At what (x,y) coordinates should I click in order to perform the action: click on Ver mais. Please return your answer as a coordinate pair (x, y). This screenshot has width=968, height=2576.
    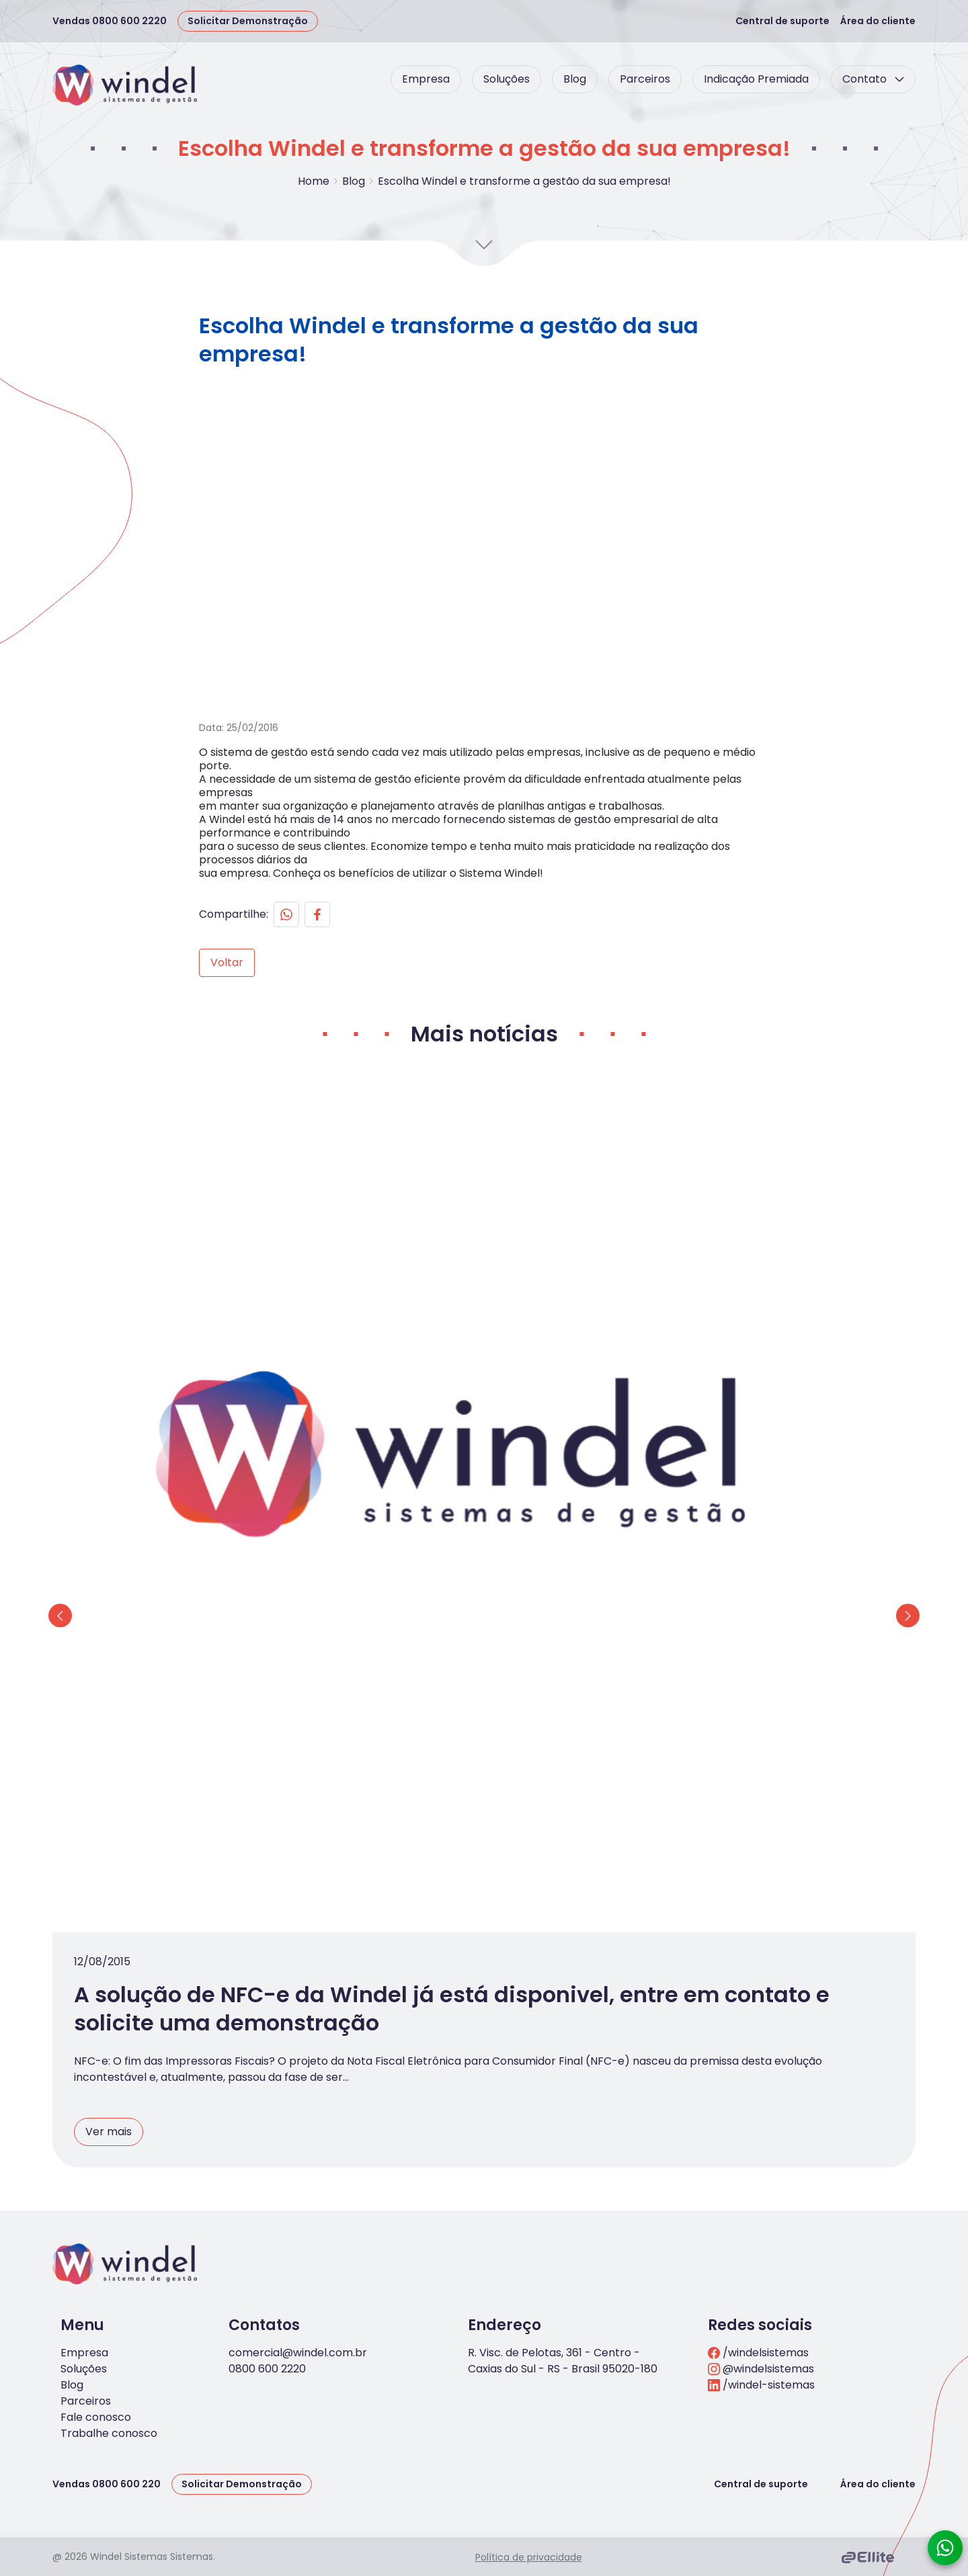
    Looking at the image, I should click on (321, 1931).